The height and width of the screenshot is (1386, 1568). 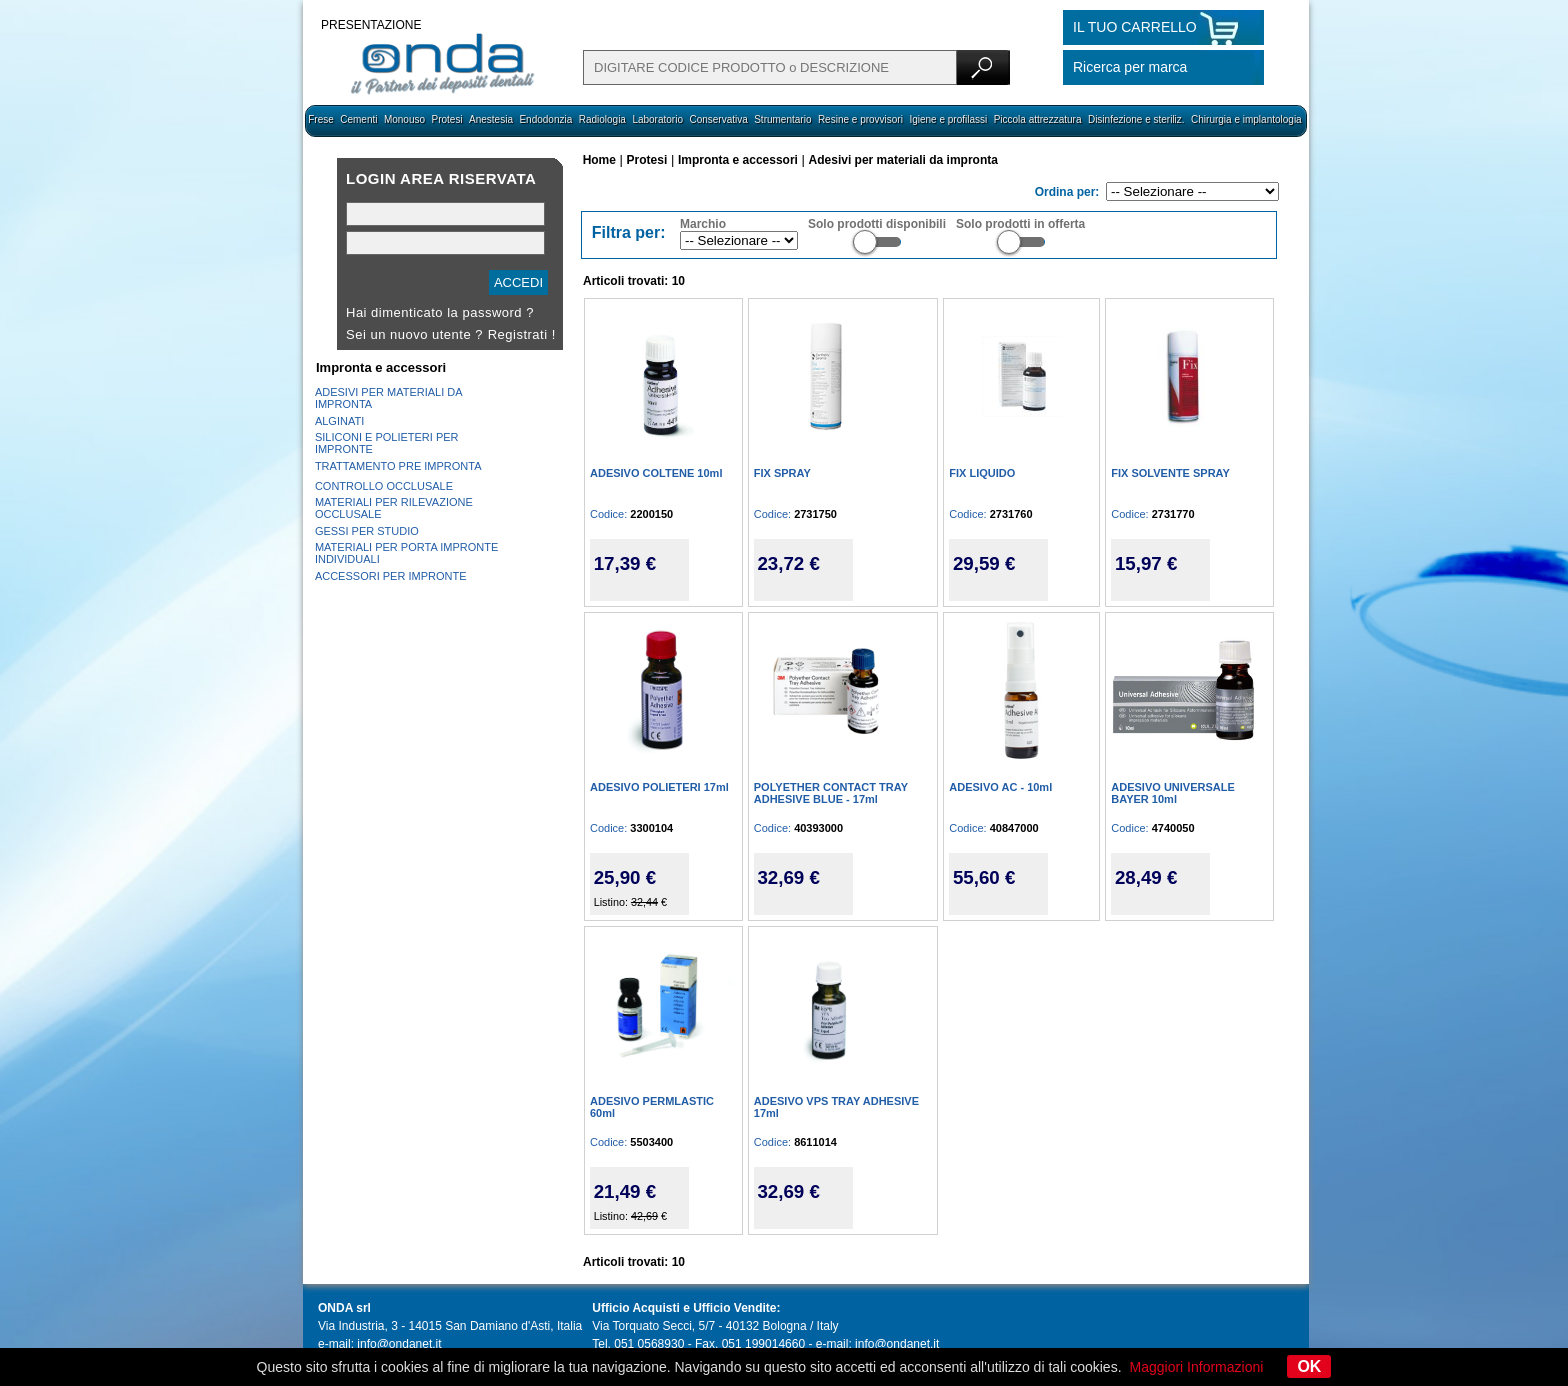 What do you see at coordinates (782, 119) in the screenshot?
I see `Strumentario` at bounding box center [782, 119].